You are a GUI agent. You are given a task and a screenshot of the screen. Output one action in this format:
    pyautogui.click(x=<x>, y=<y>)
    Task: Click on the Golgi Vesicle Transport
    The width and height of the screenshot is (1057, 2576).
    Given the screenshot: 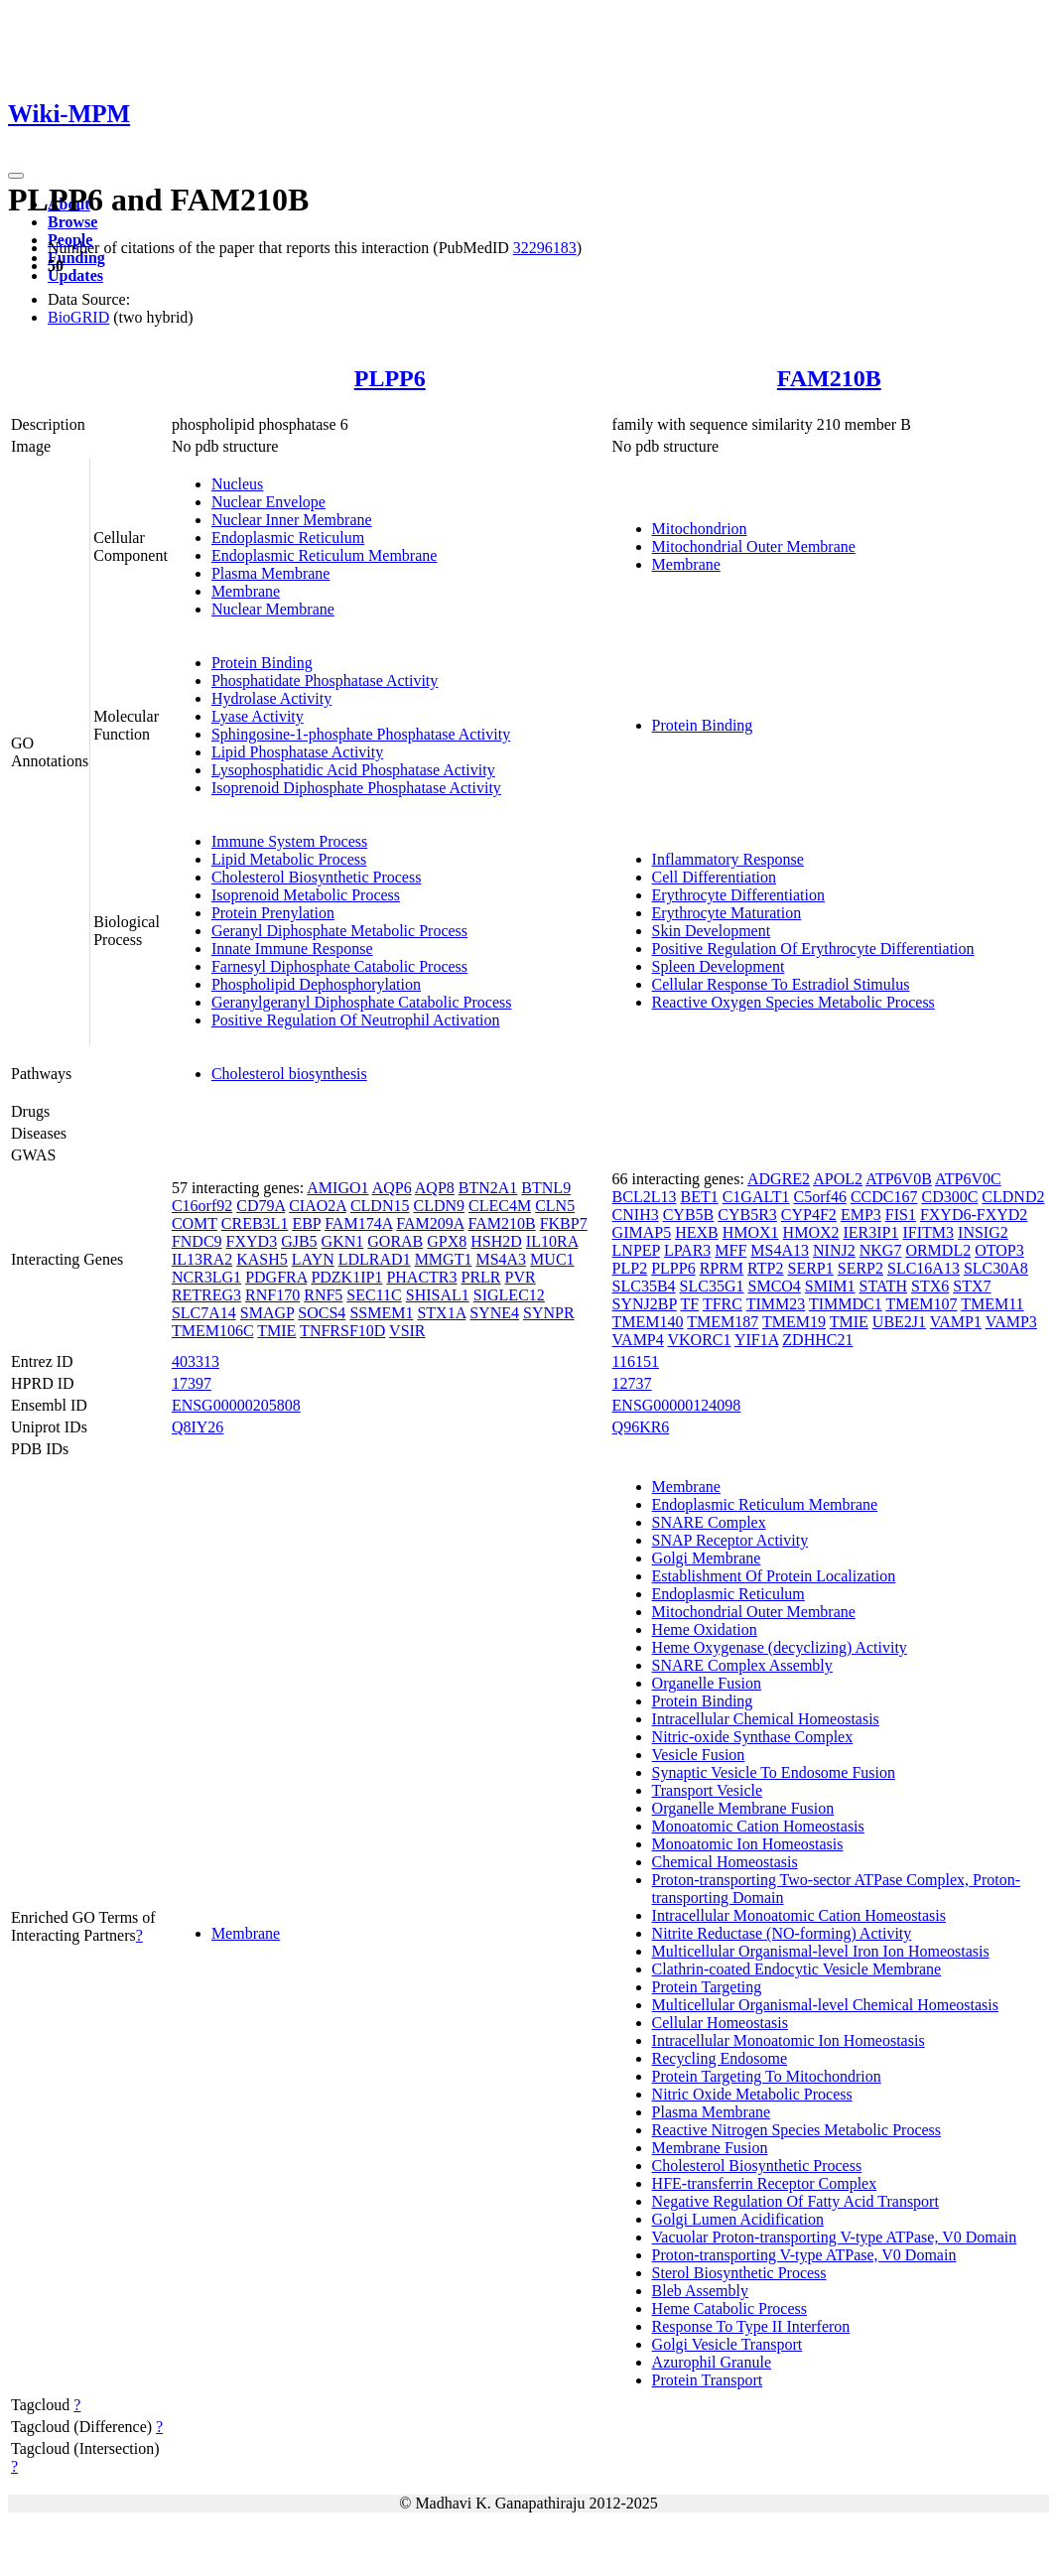 What is the action you would take?
    pyautogui.click(x=727, y=2344)
    